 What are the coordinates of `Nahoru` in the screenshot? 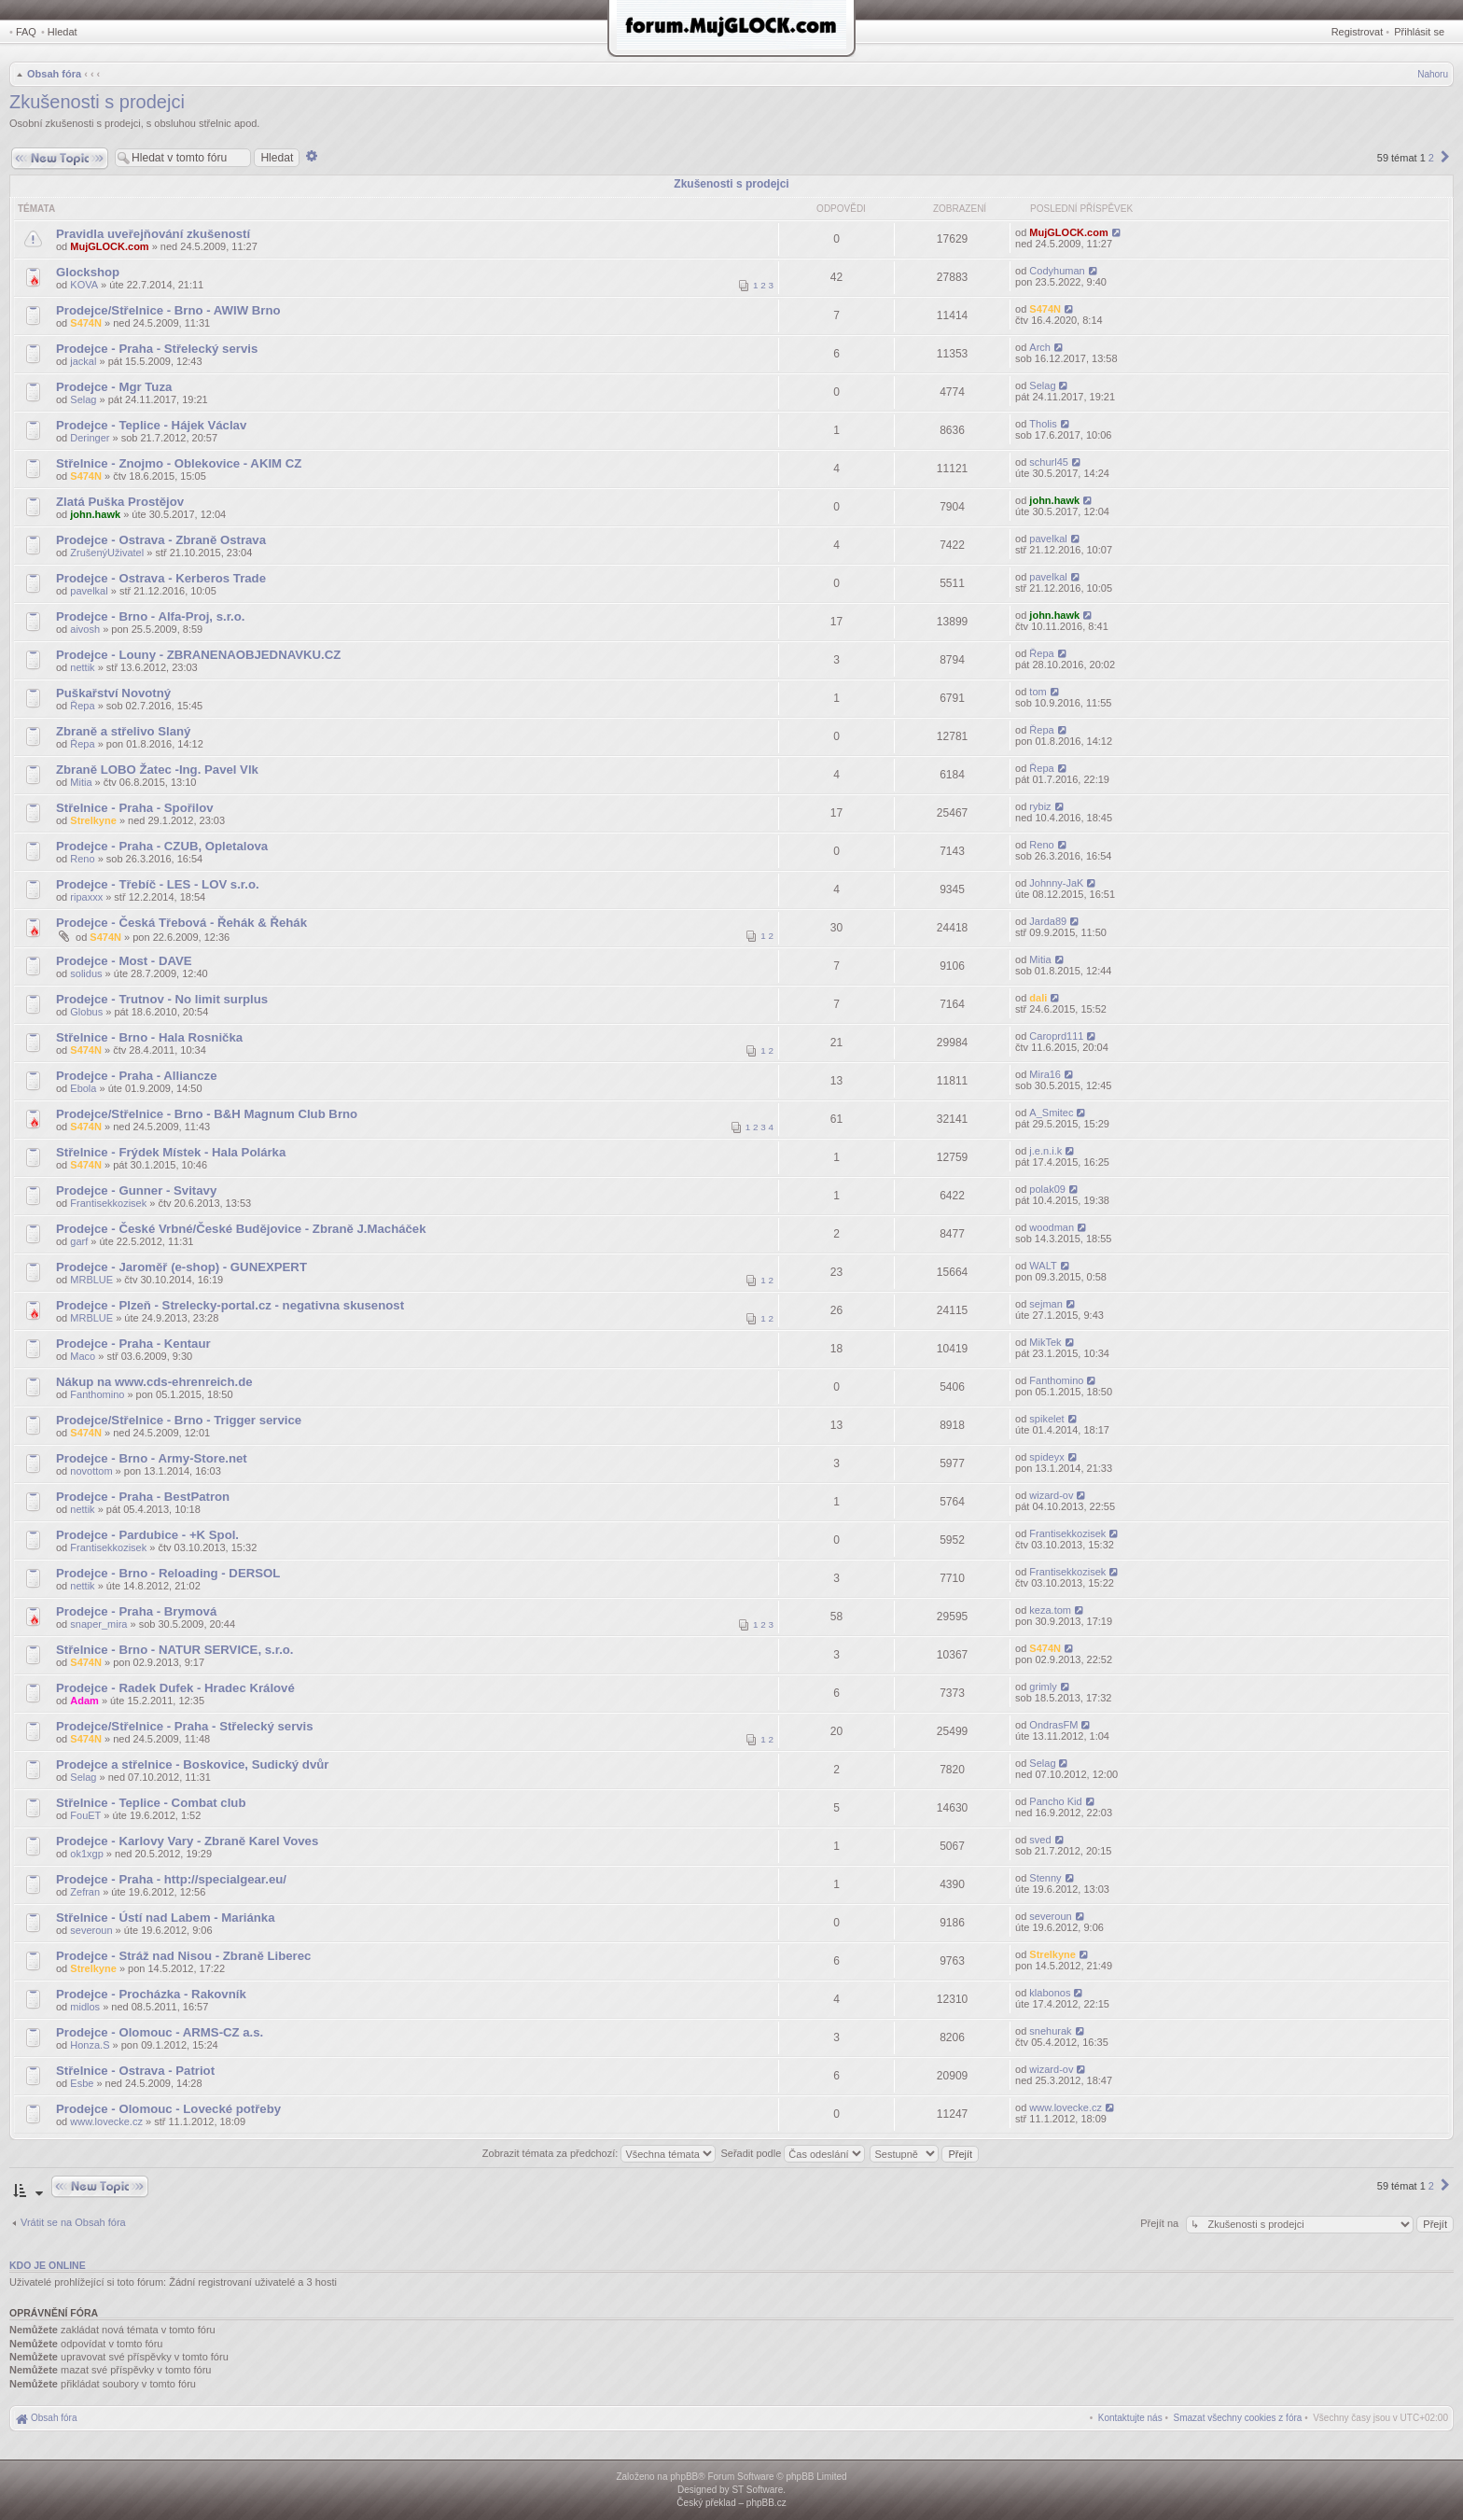 It's located at (1432, 74).